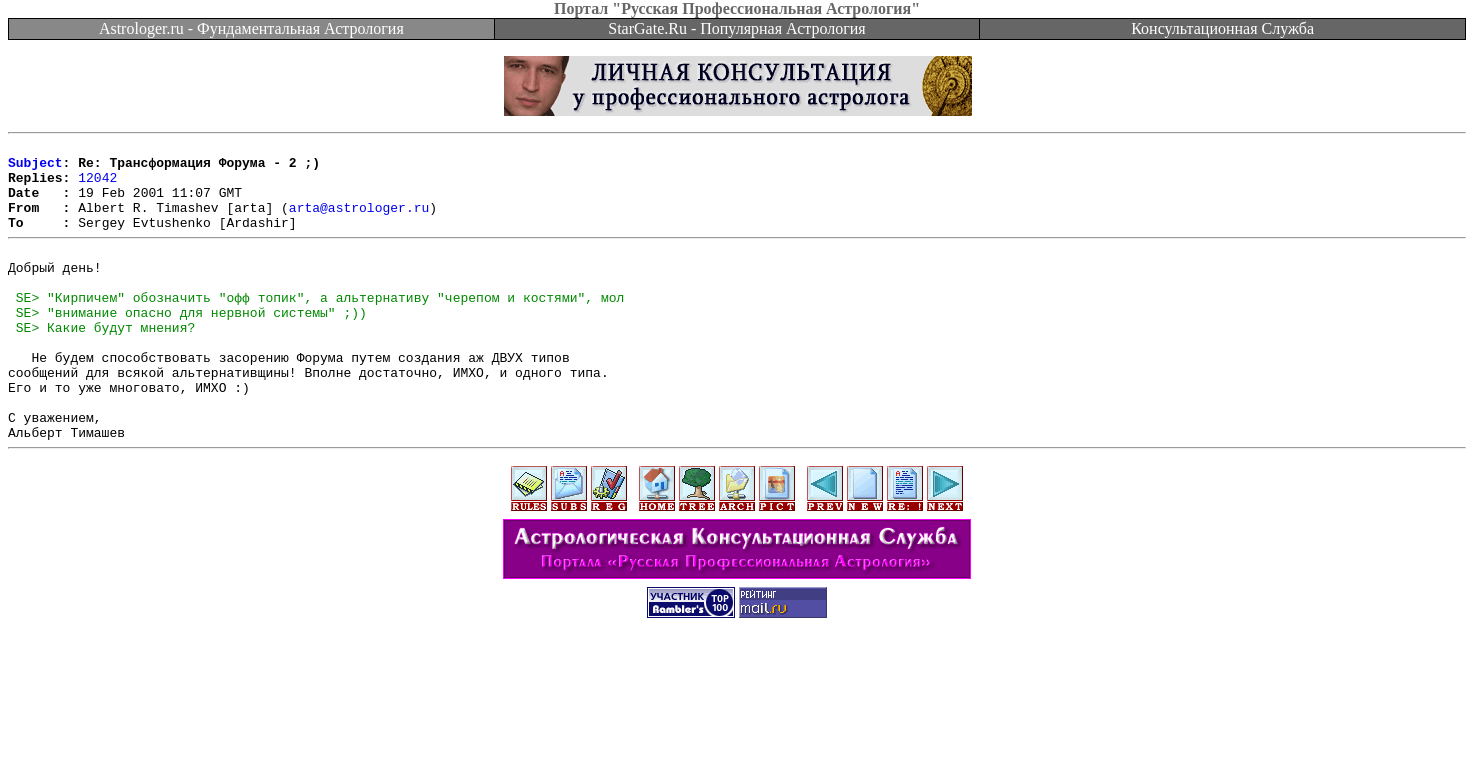  I want to click on Консультационная Служба, so click(1222, 28).